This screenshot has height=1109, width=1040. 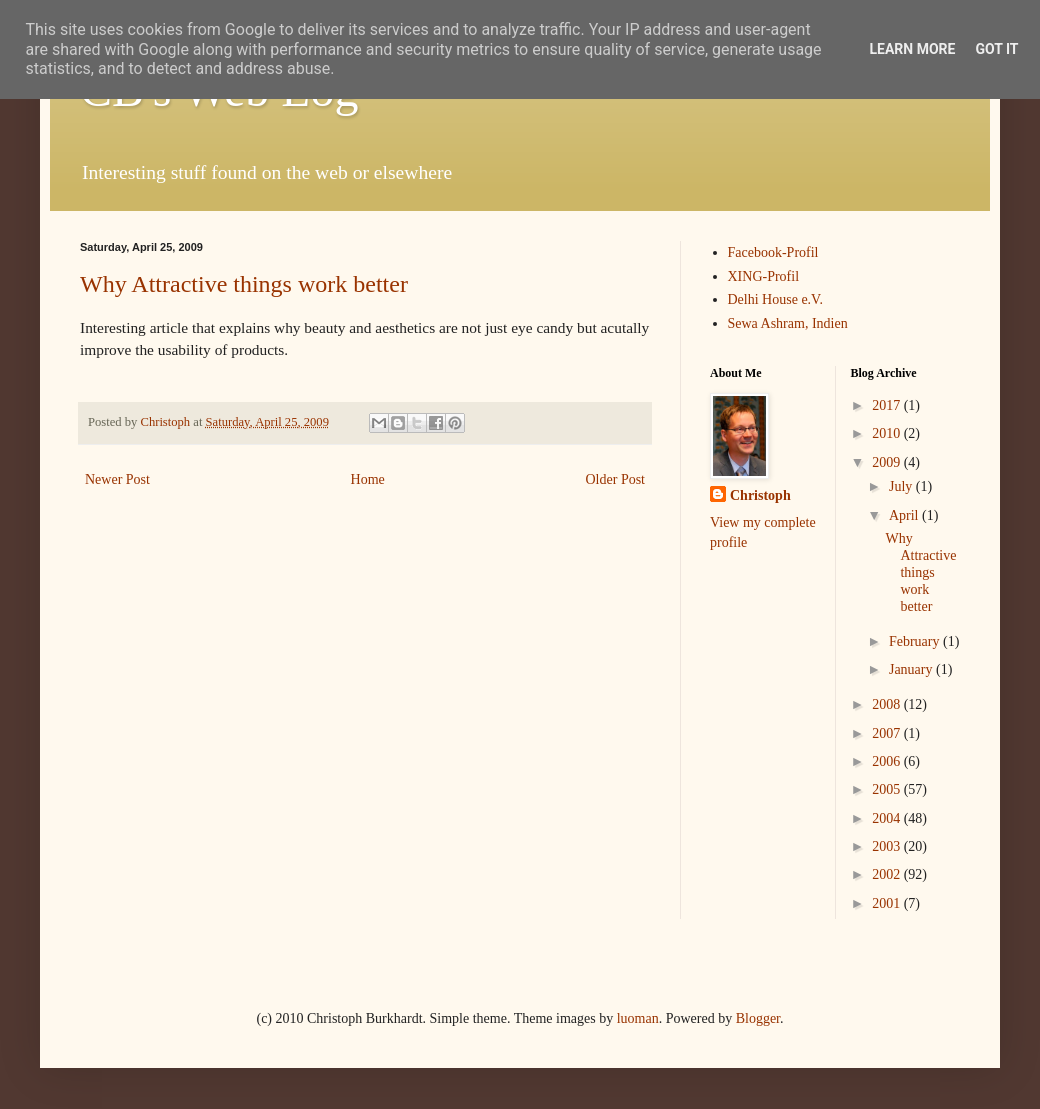 What do you see at coordinates (368, 479) in the screenshot?
I see `Home` at bounding box center [368, 479].